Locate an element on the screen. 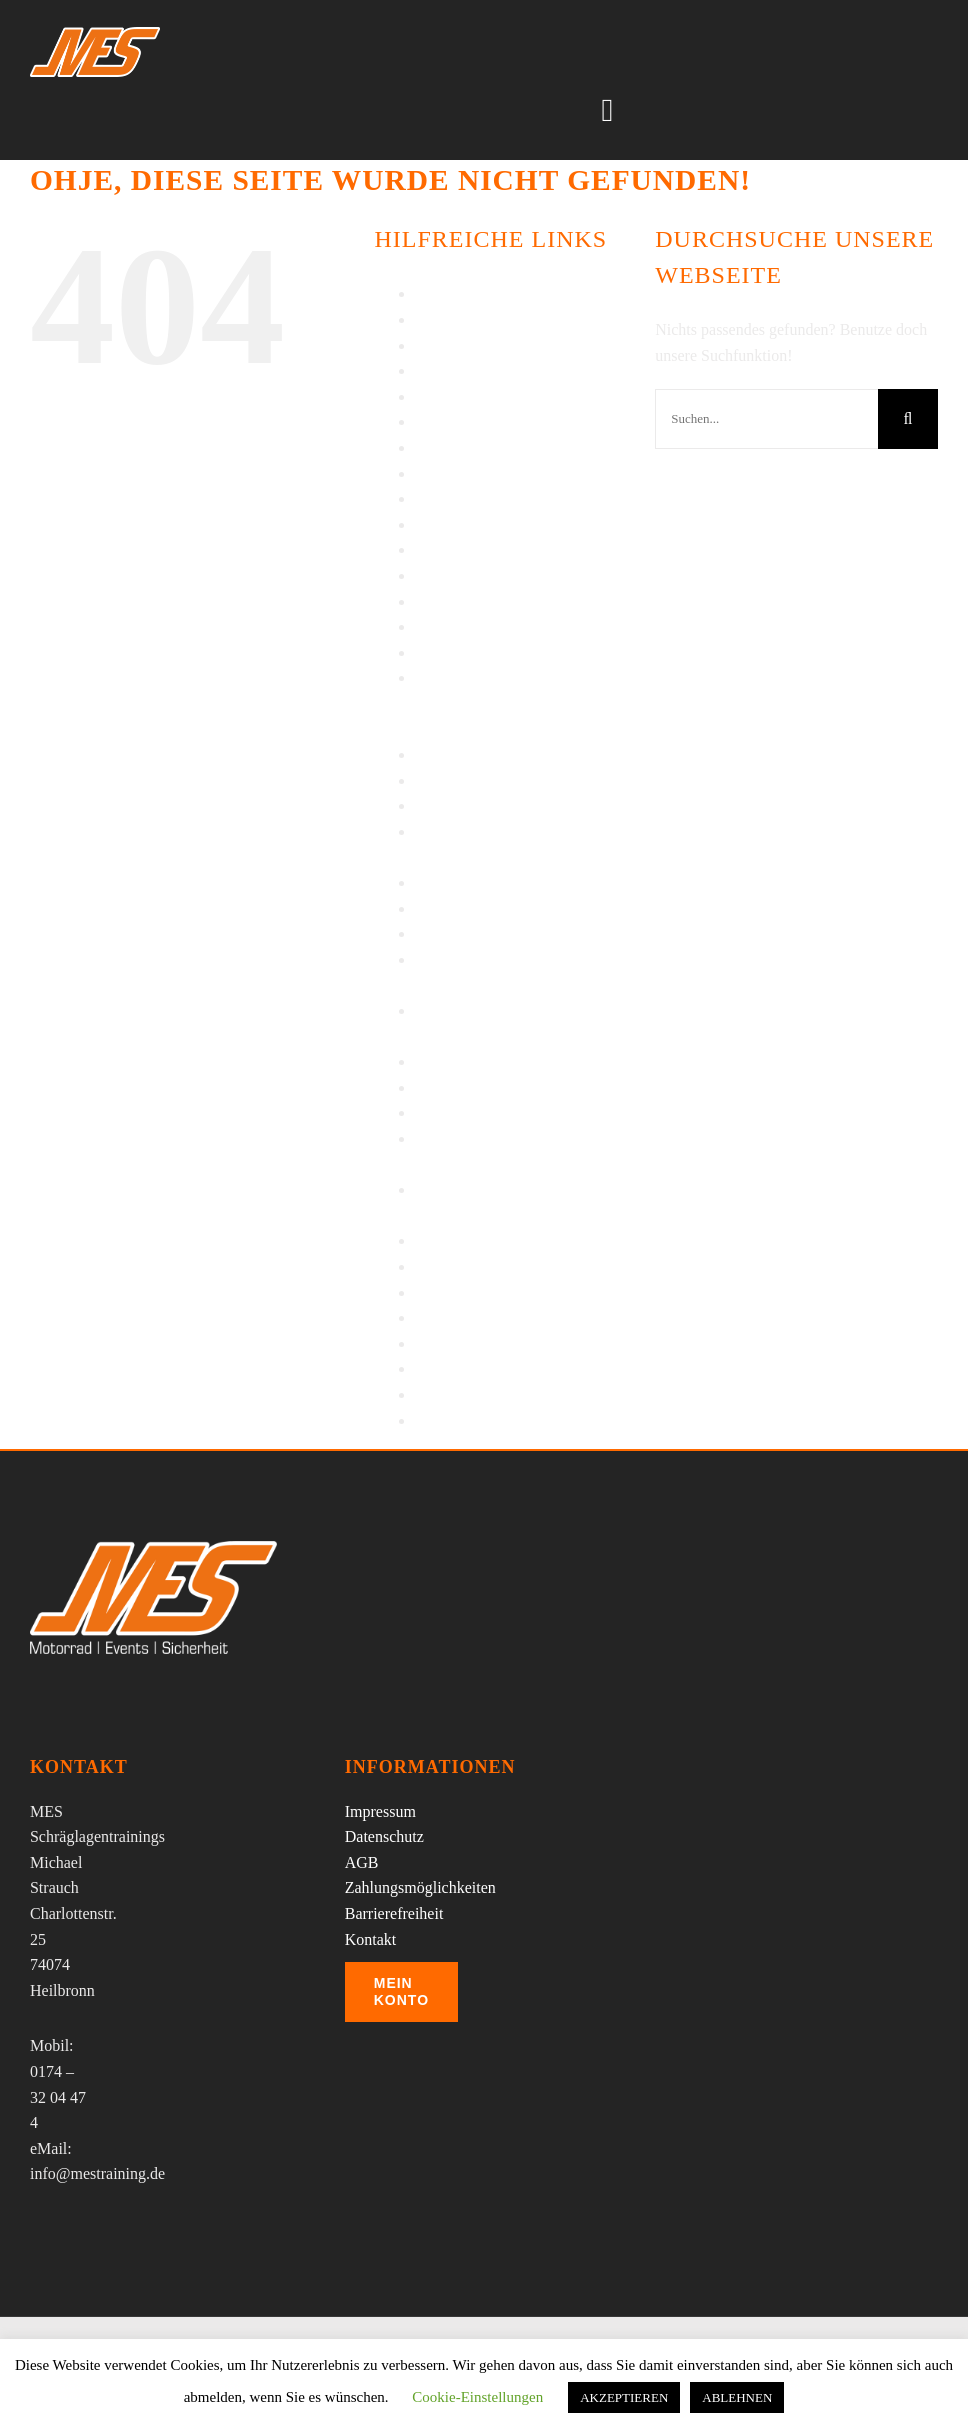 This screenshot has width=968, height=2430. Cookie-Einstellungen [button] is located at coordinates (477, 2397).